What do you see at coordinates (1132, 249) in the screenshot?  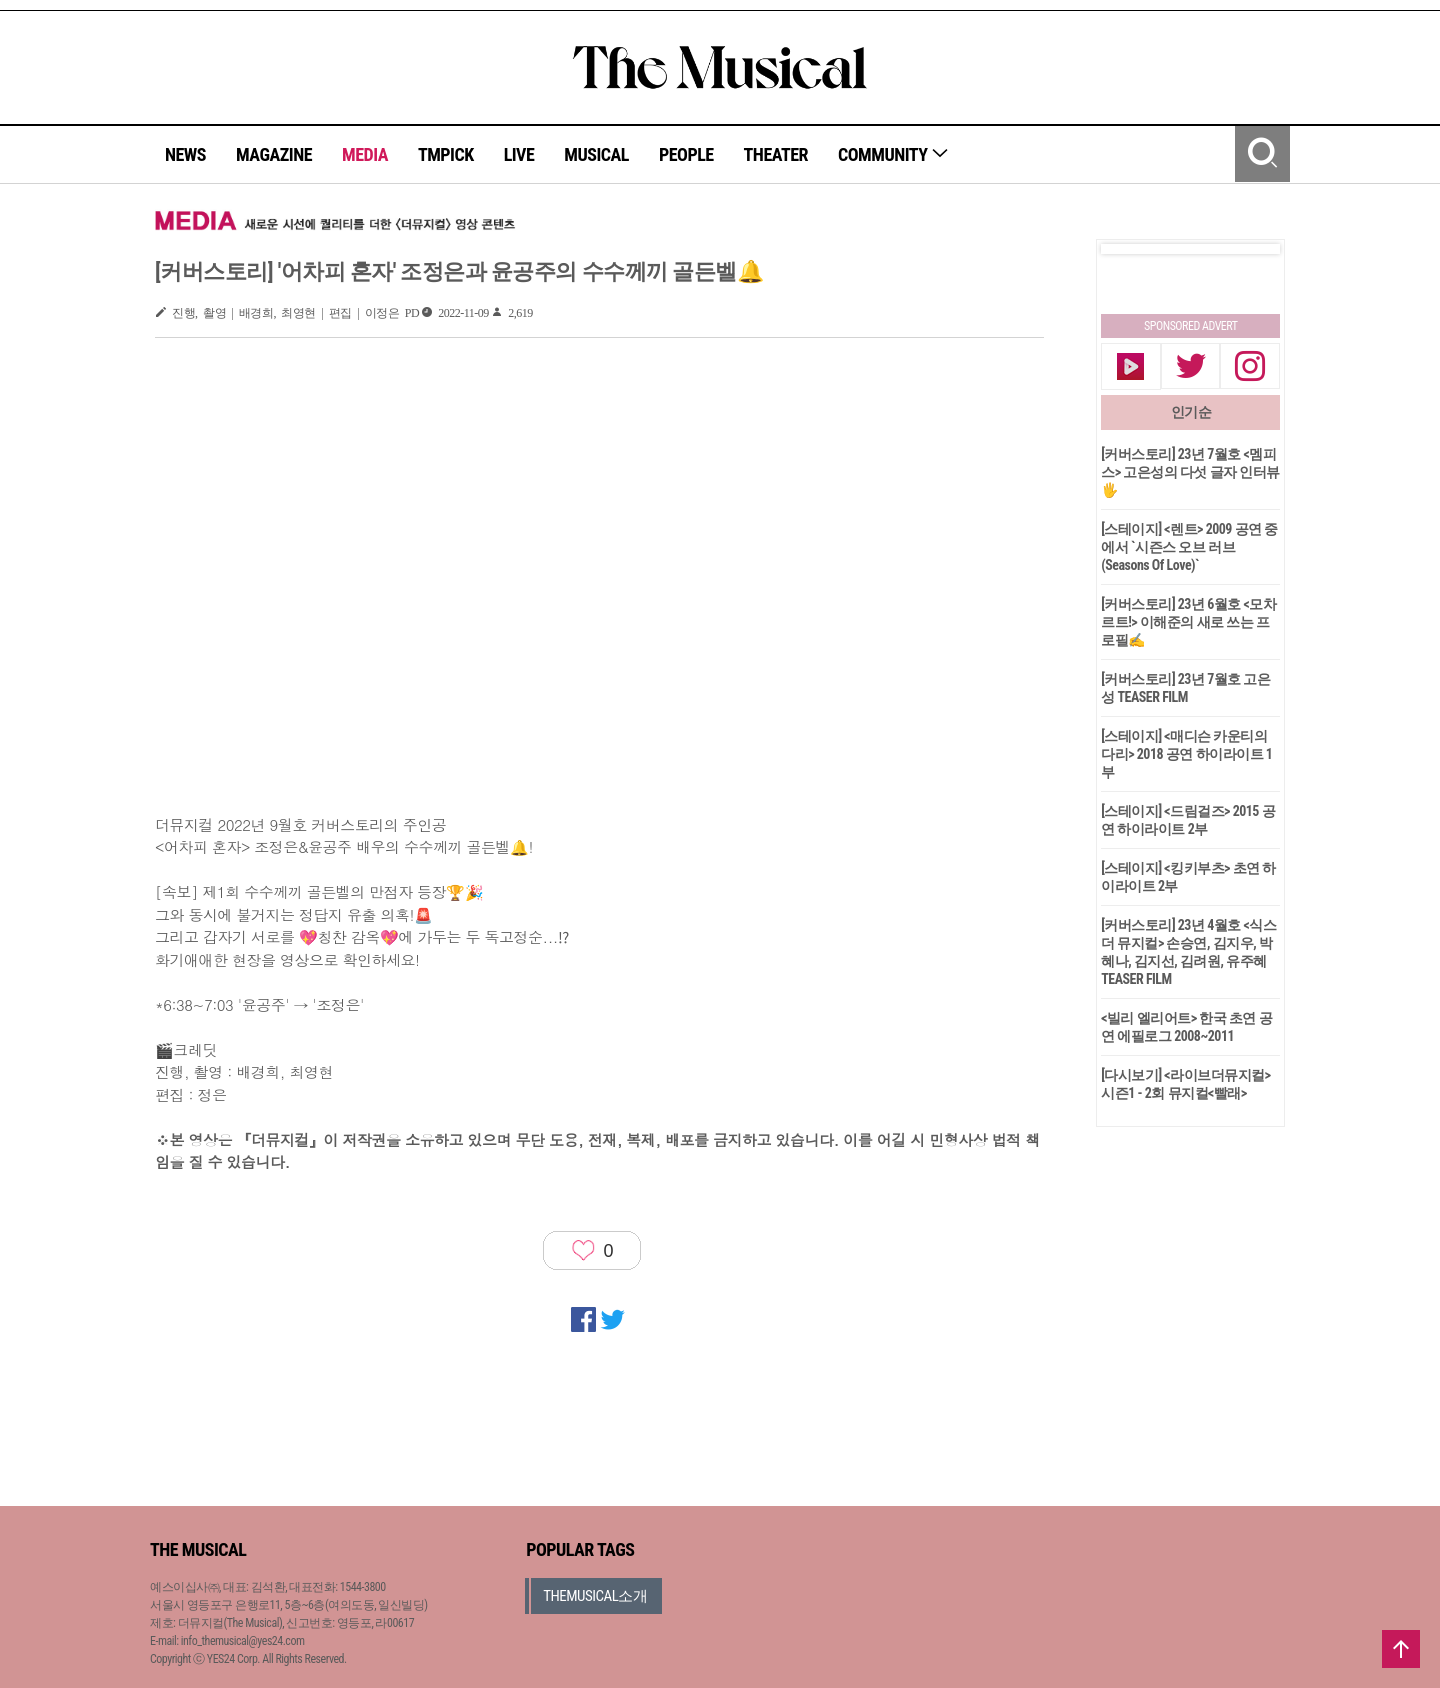 I see `Prev` at bounding box center [1132, 249].